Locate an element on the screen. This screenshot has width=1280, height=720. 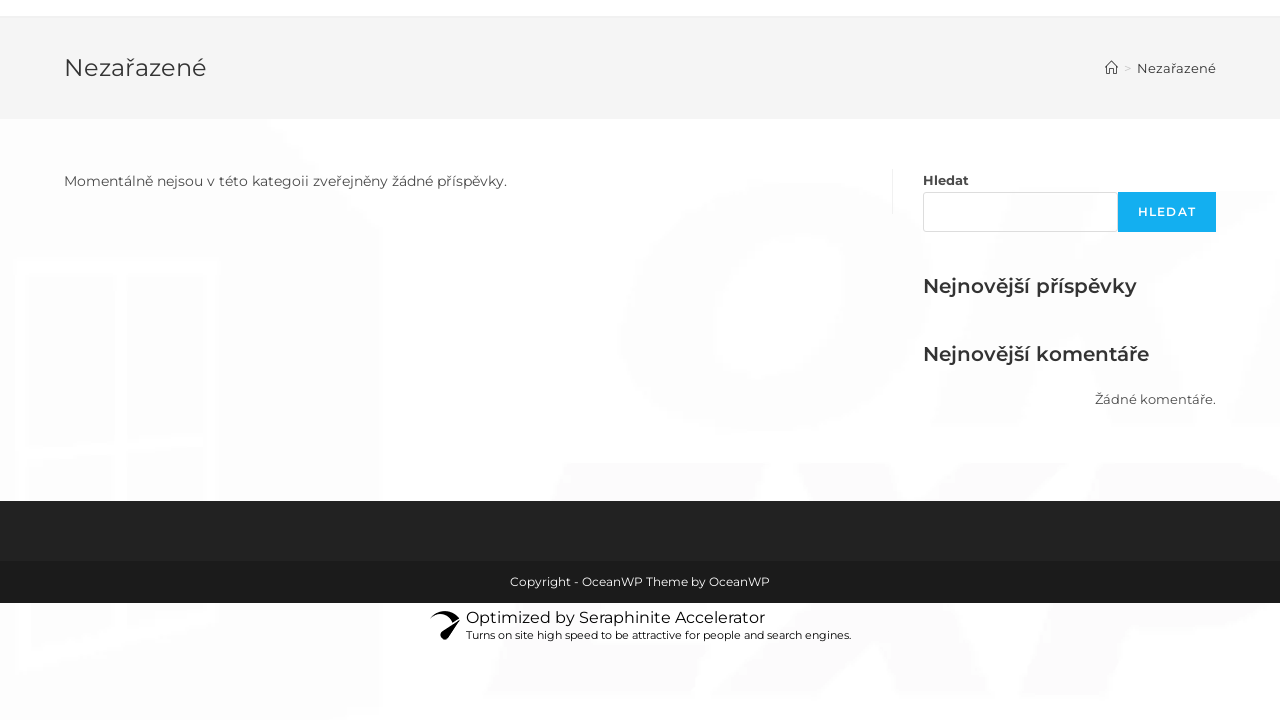
Hledat is located at coordinates (946, 180).